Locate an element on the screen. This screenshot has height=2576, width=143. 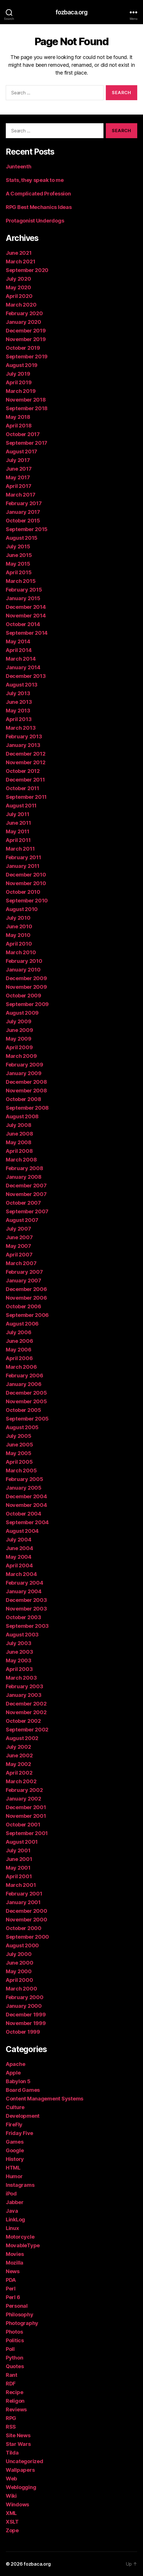
September 2002 is located at coordinates (27, 1730).